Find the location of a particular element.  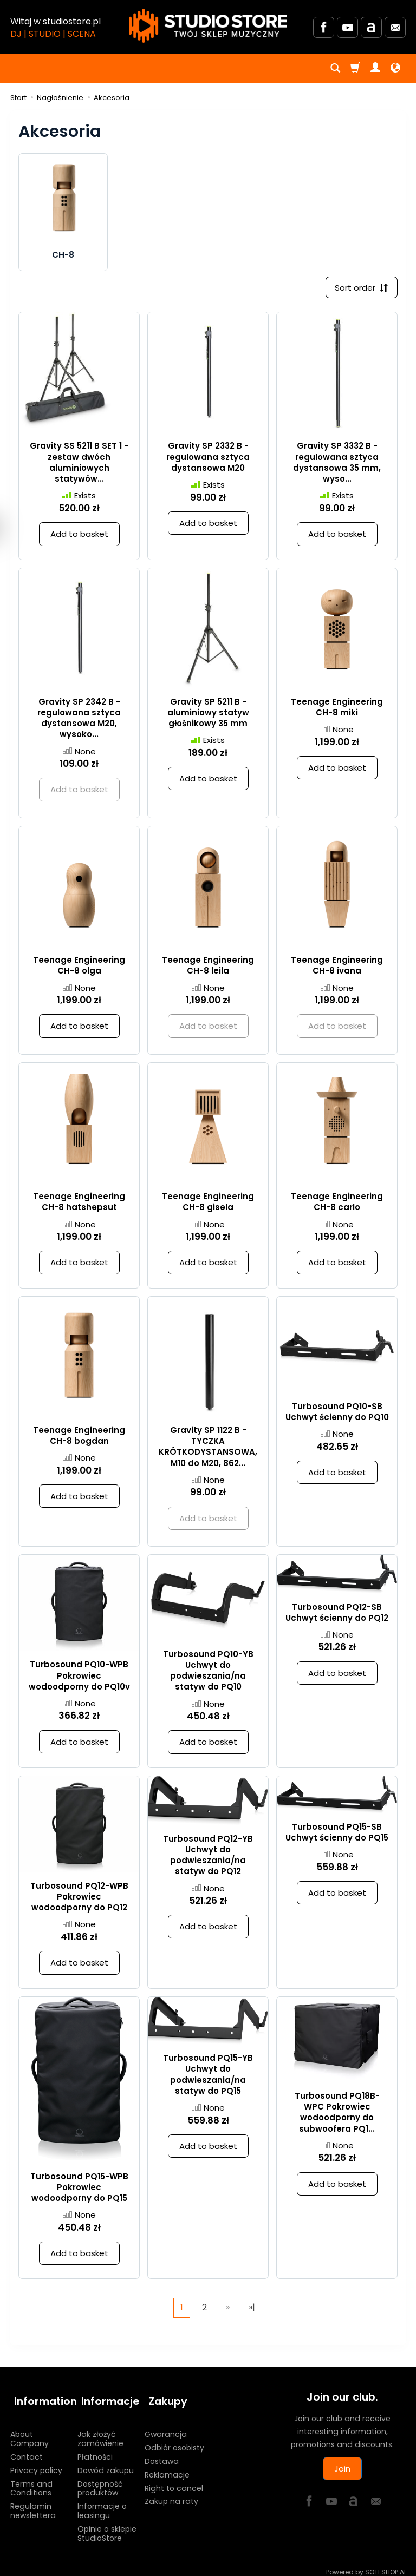

Terms and Conditions is located at coordinates (31, 2482).